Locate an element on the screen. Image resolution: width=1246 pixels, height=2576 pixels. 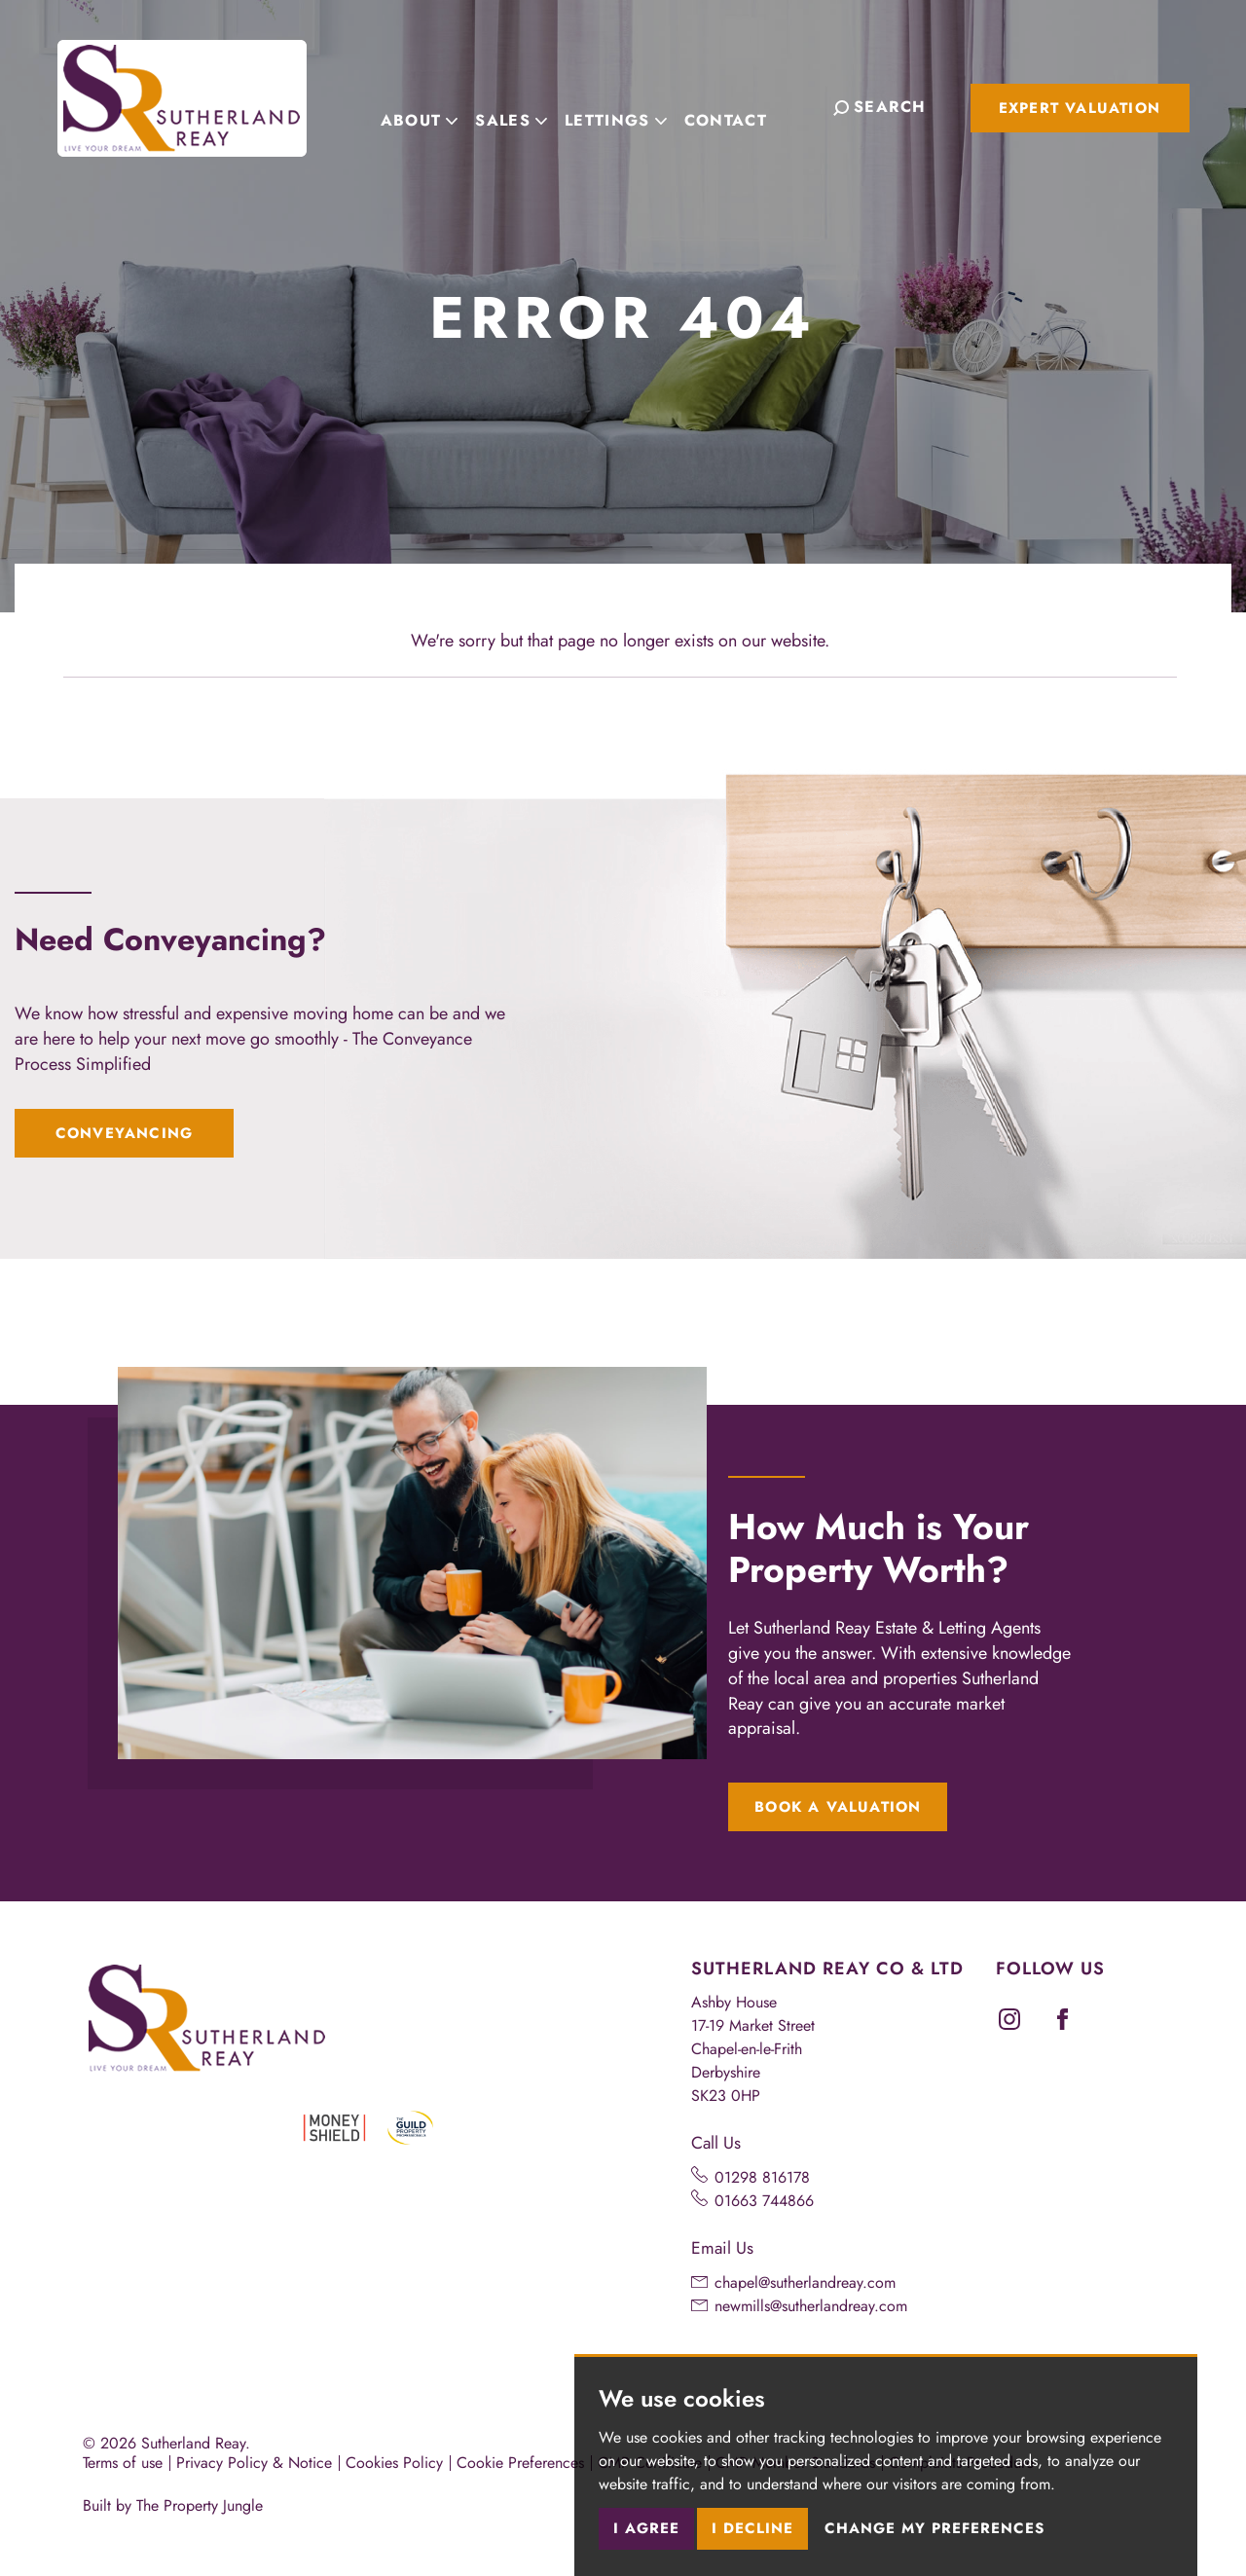
Terms of use is located at coordinates (123, 2462).